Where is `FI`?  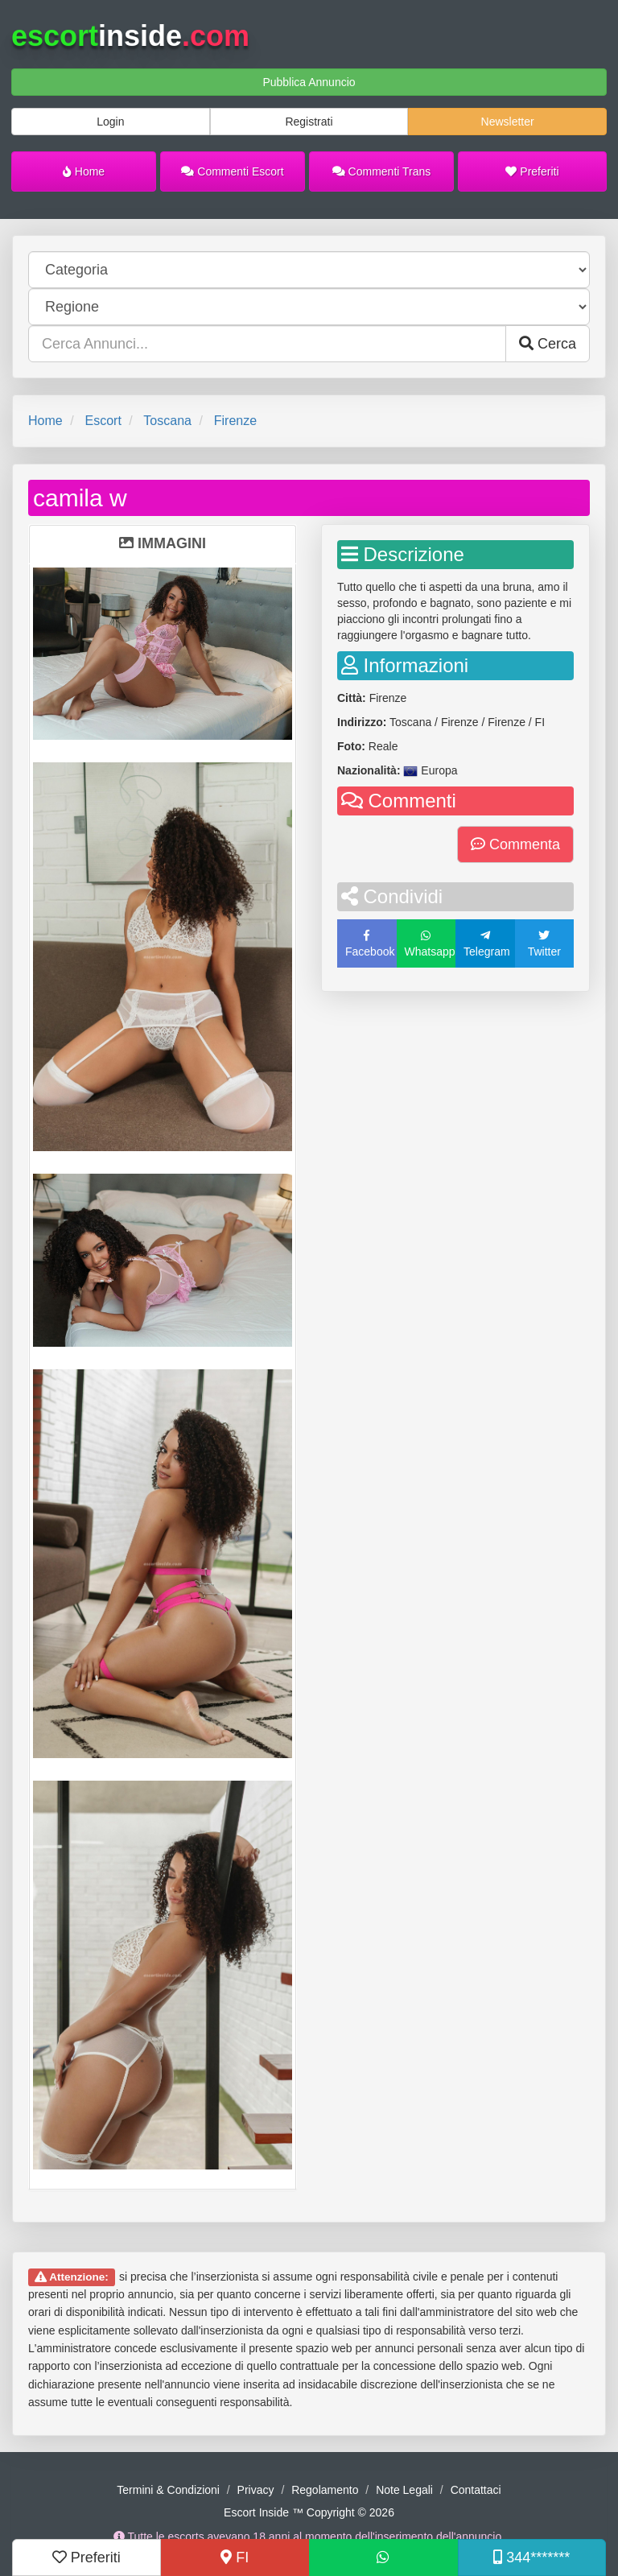
FI is located at coordinates (234, 2557).